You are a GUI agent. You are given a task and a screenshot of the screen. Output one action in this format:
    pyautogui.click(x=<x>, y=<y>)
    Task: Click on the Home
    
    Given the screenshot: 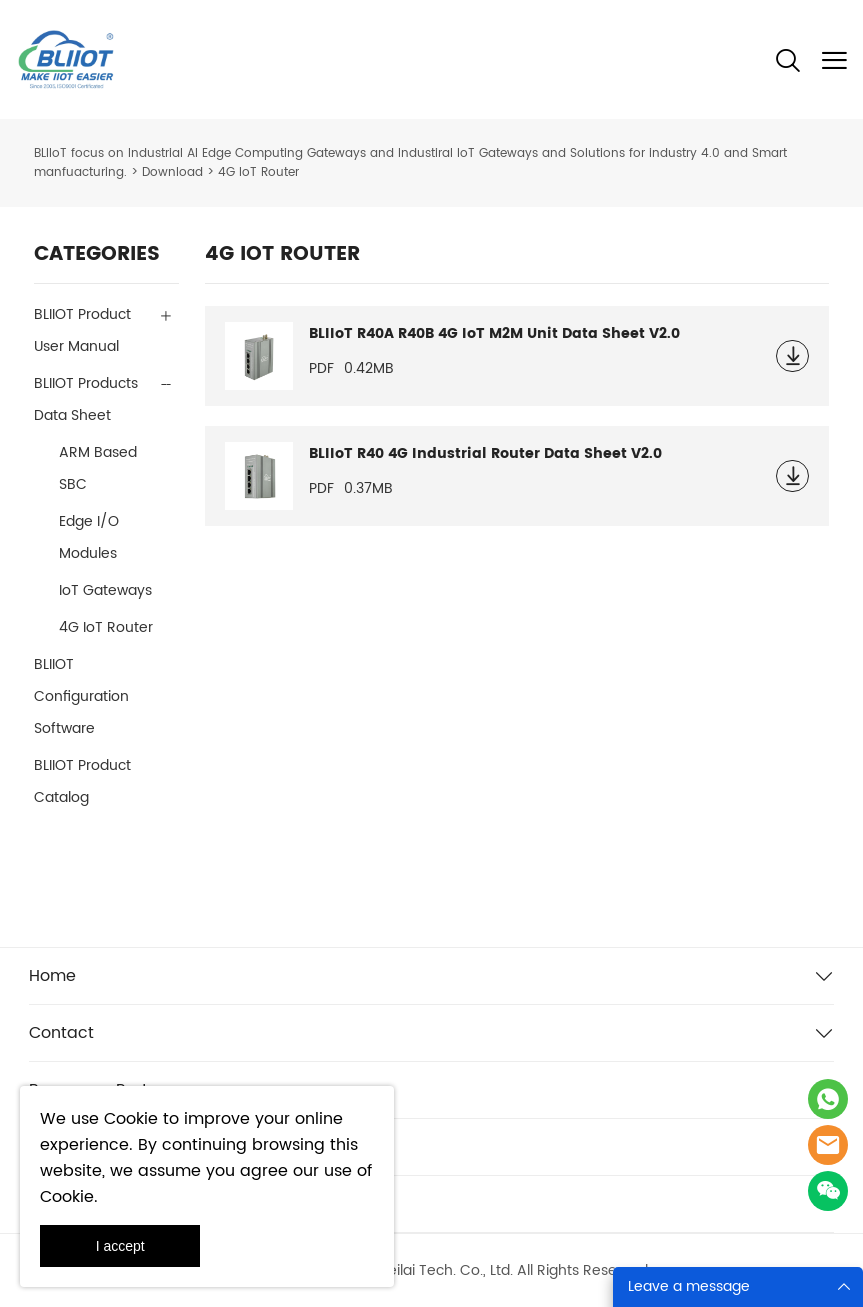 What is the action you would take?
    pyautogui.click(x=52, y=976)
    